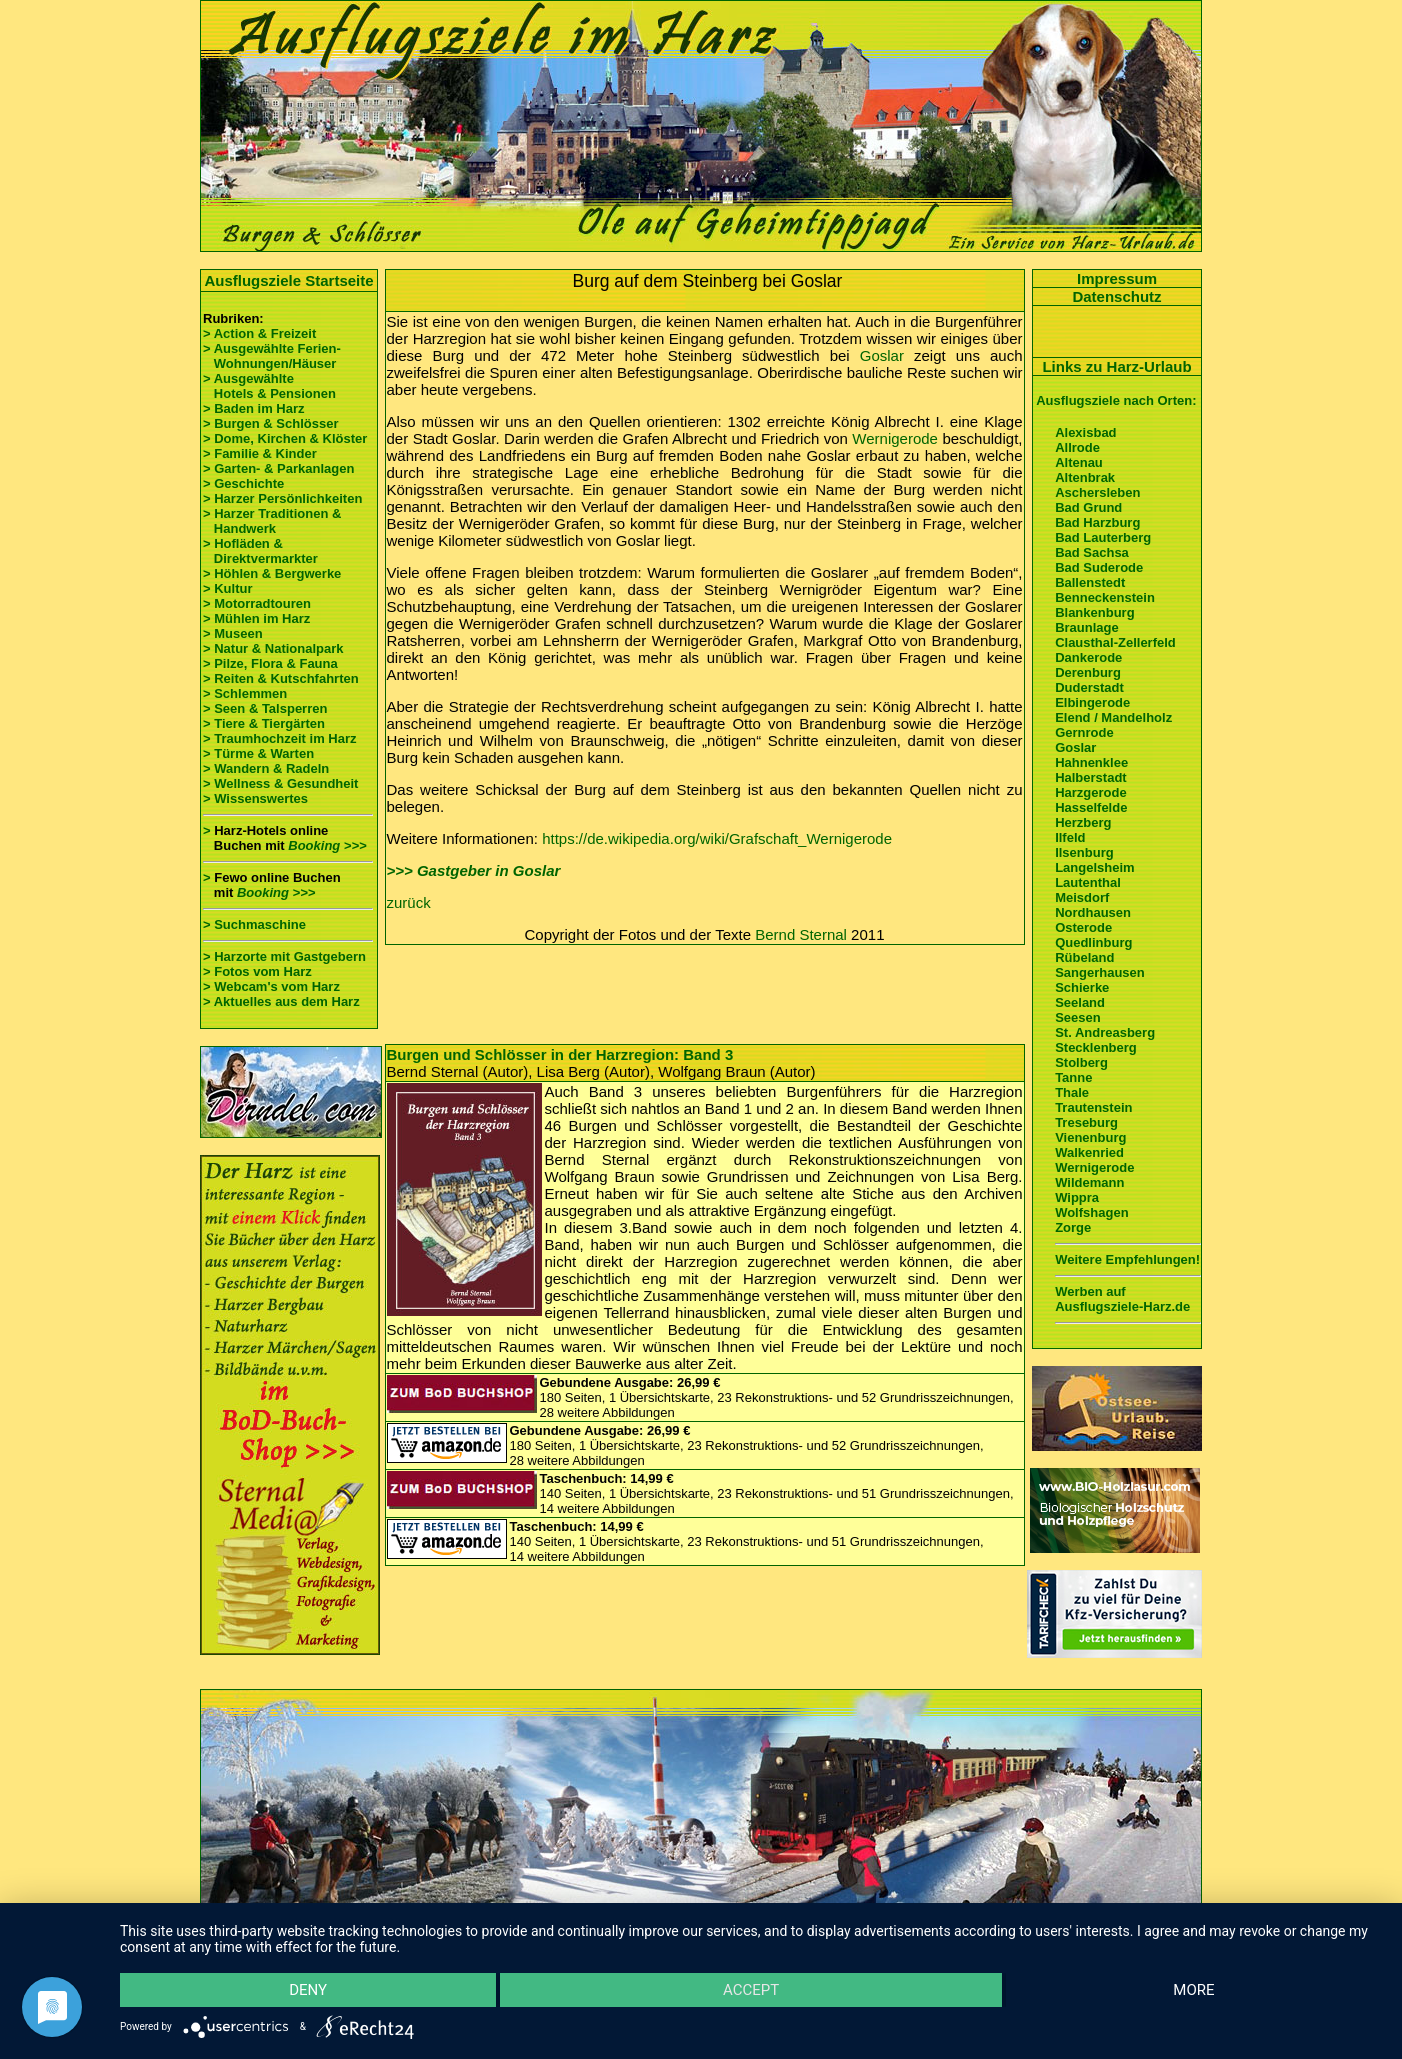 The height and width of the screenshot is (2059, 1402). Describe the element at coordinates (256, 618) in the screenshot. I see `> Mühlen im Harz` at that location.